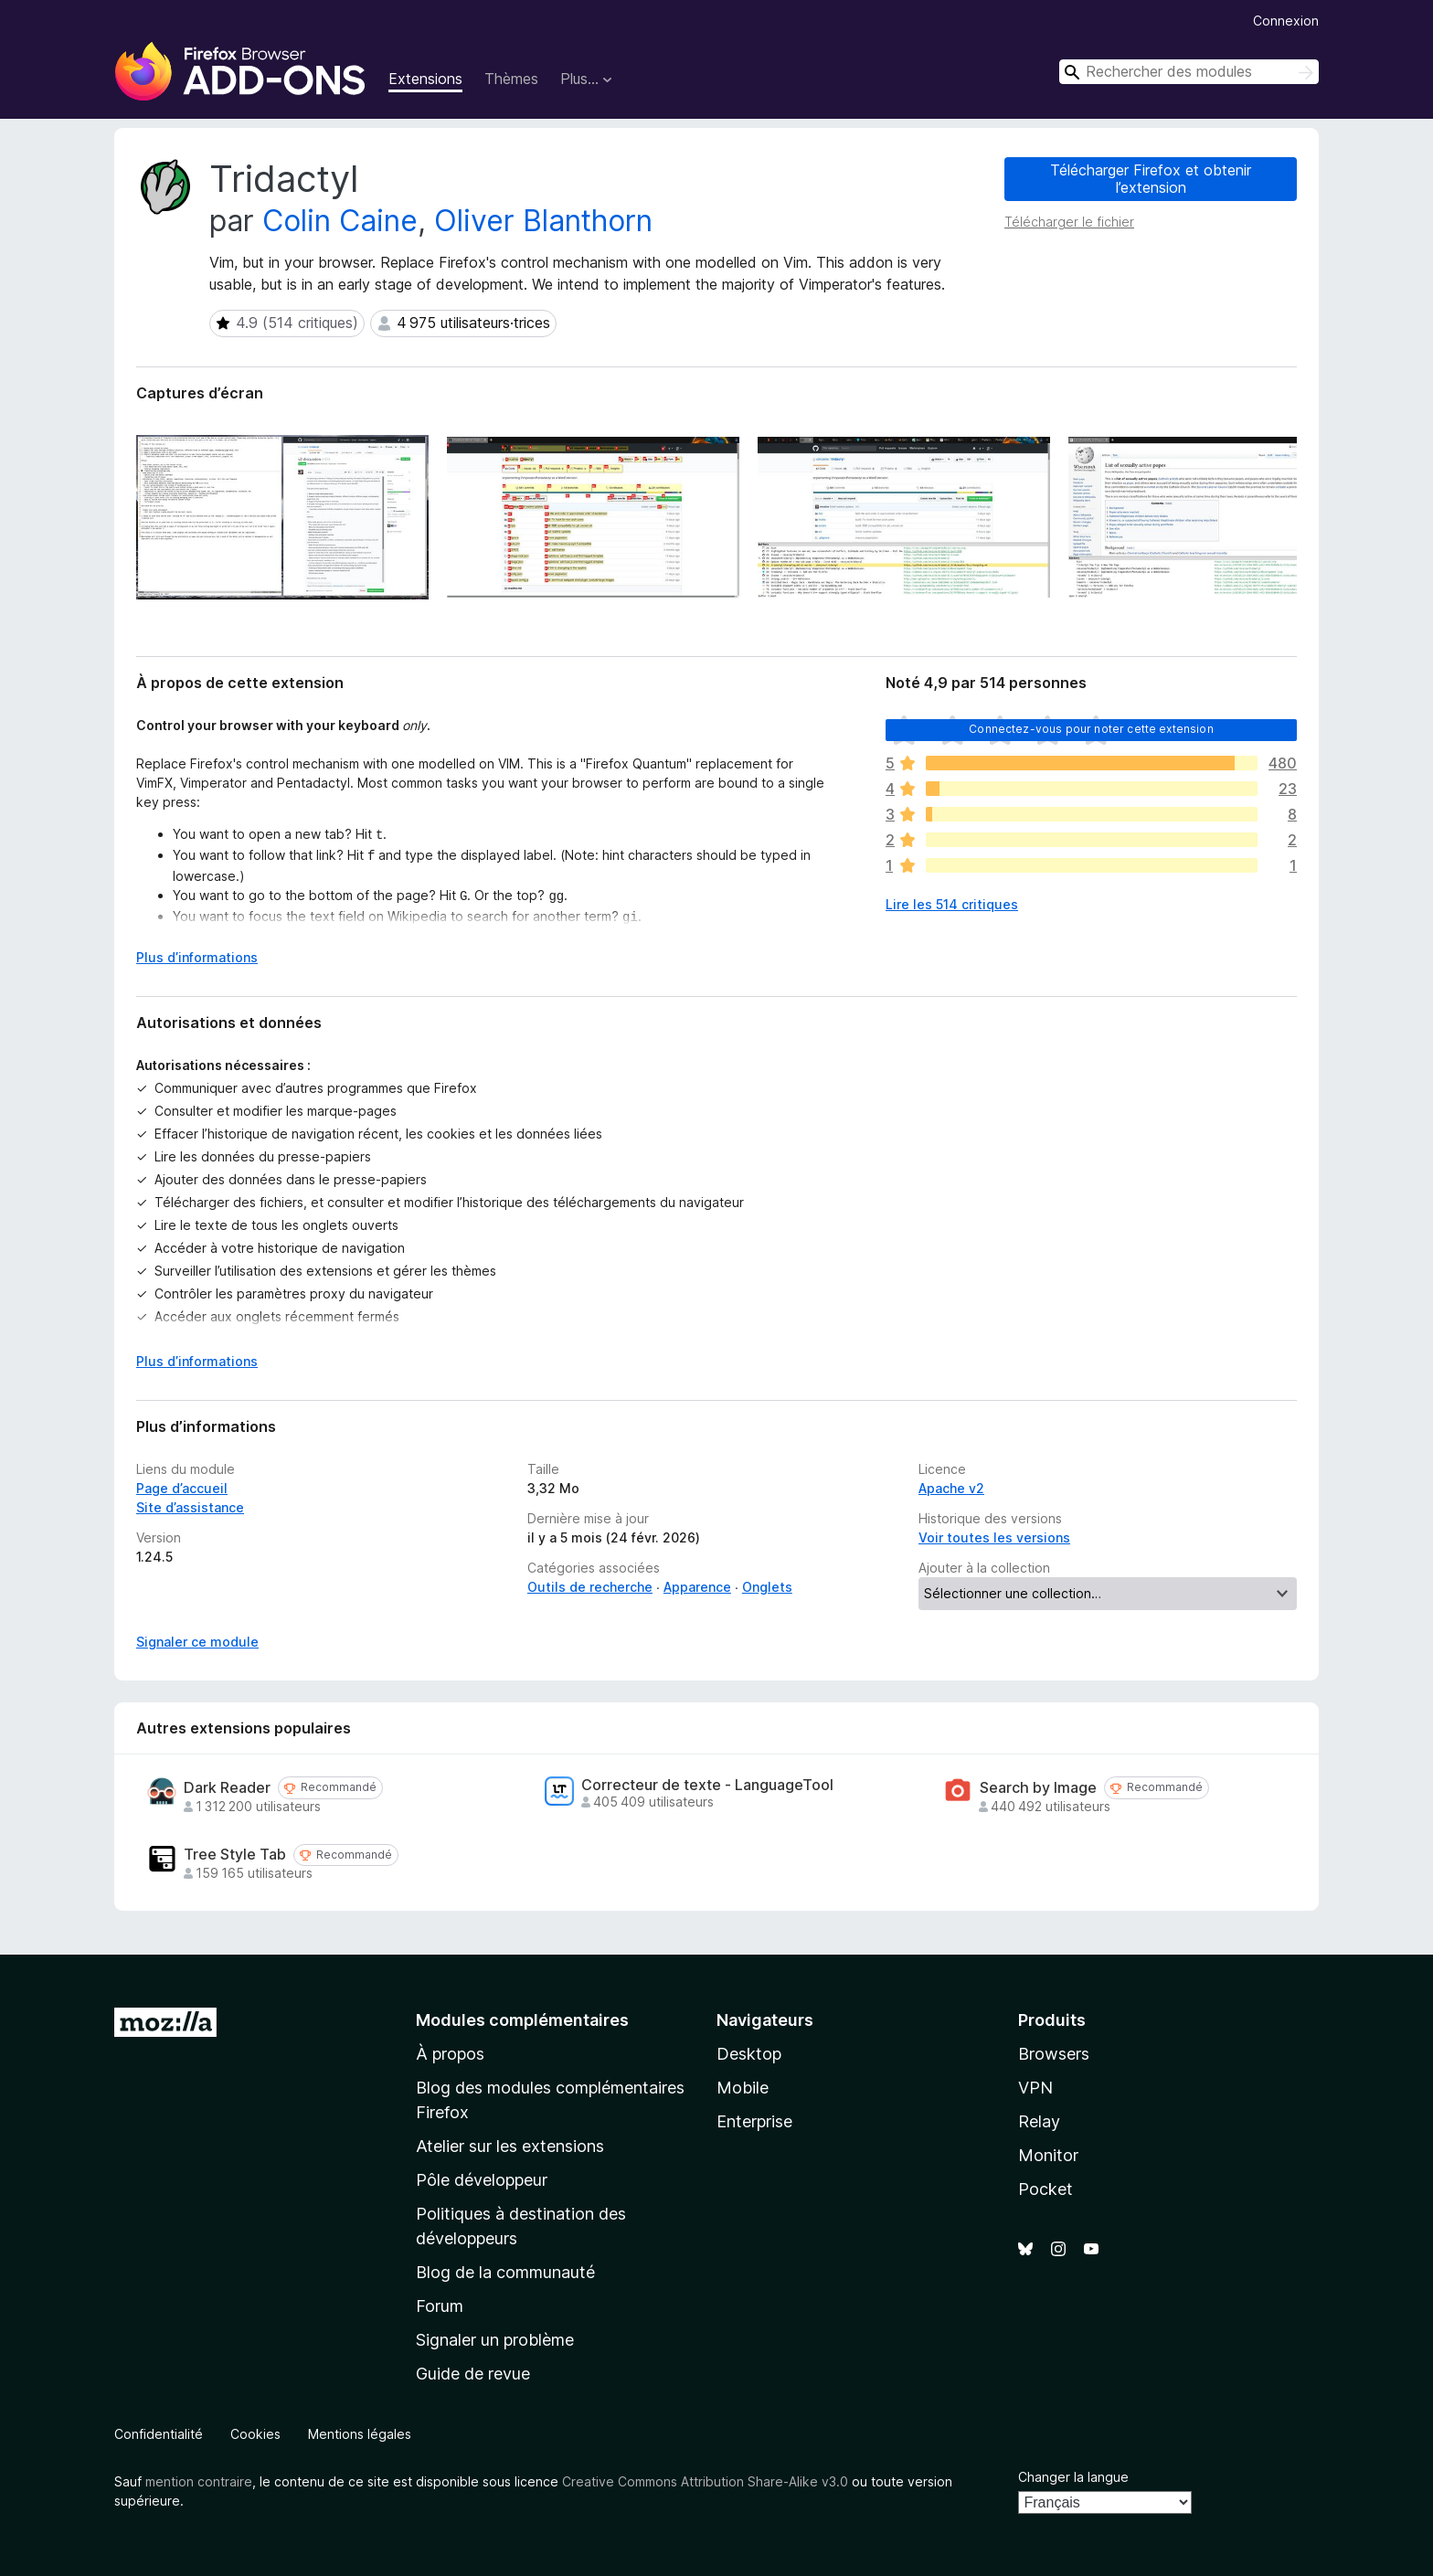  I want to click on Signaler ce module, so click(197, 1641).